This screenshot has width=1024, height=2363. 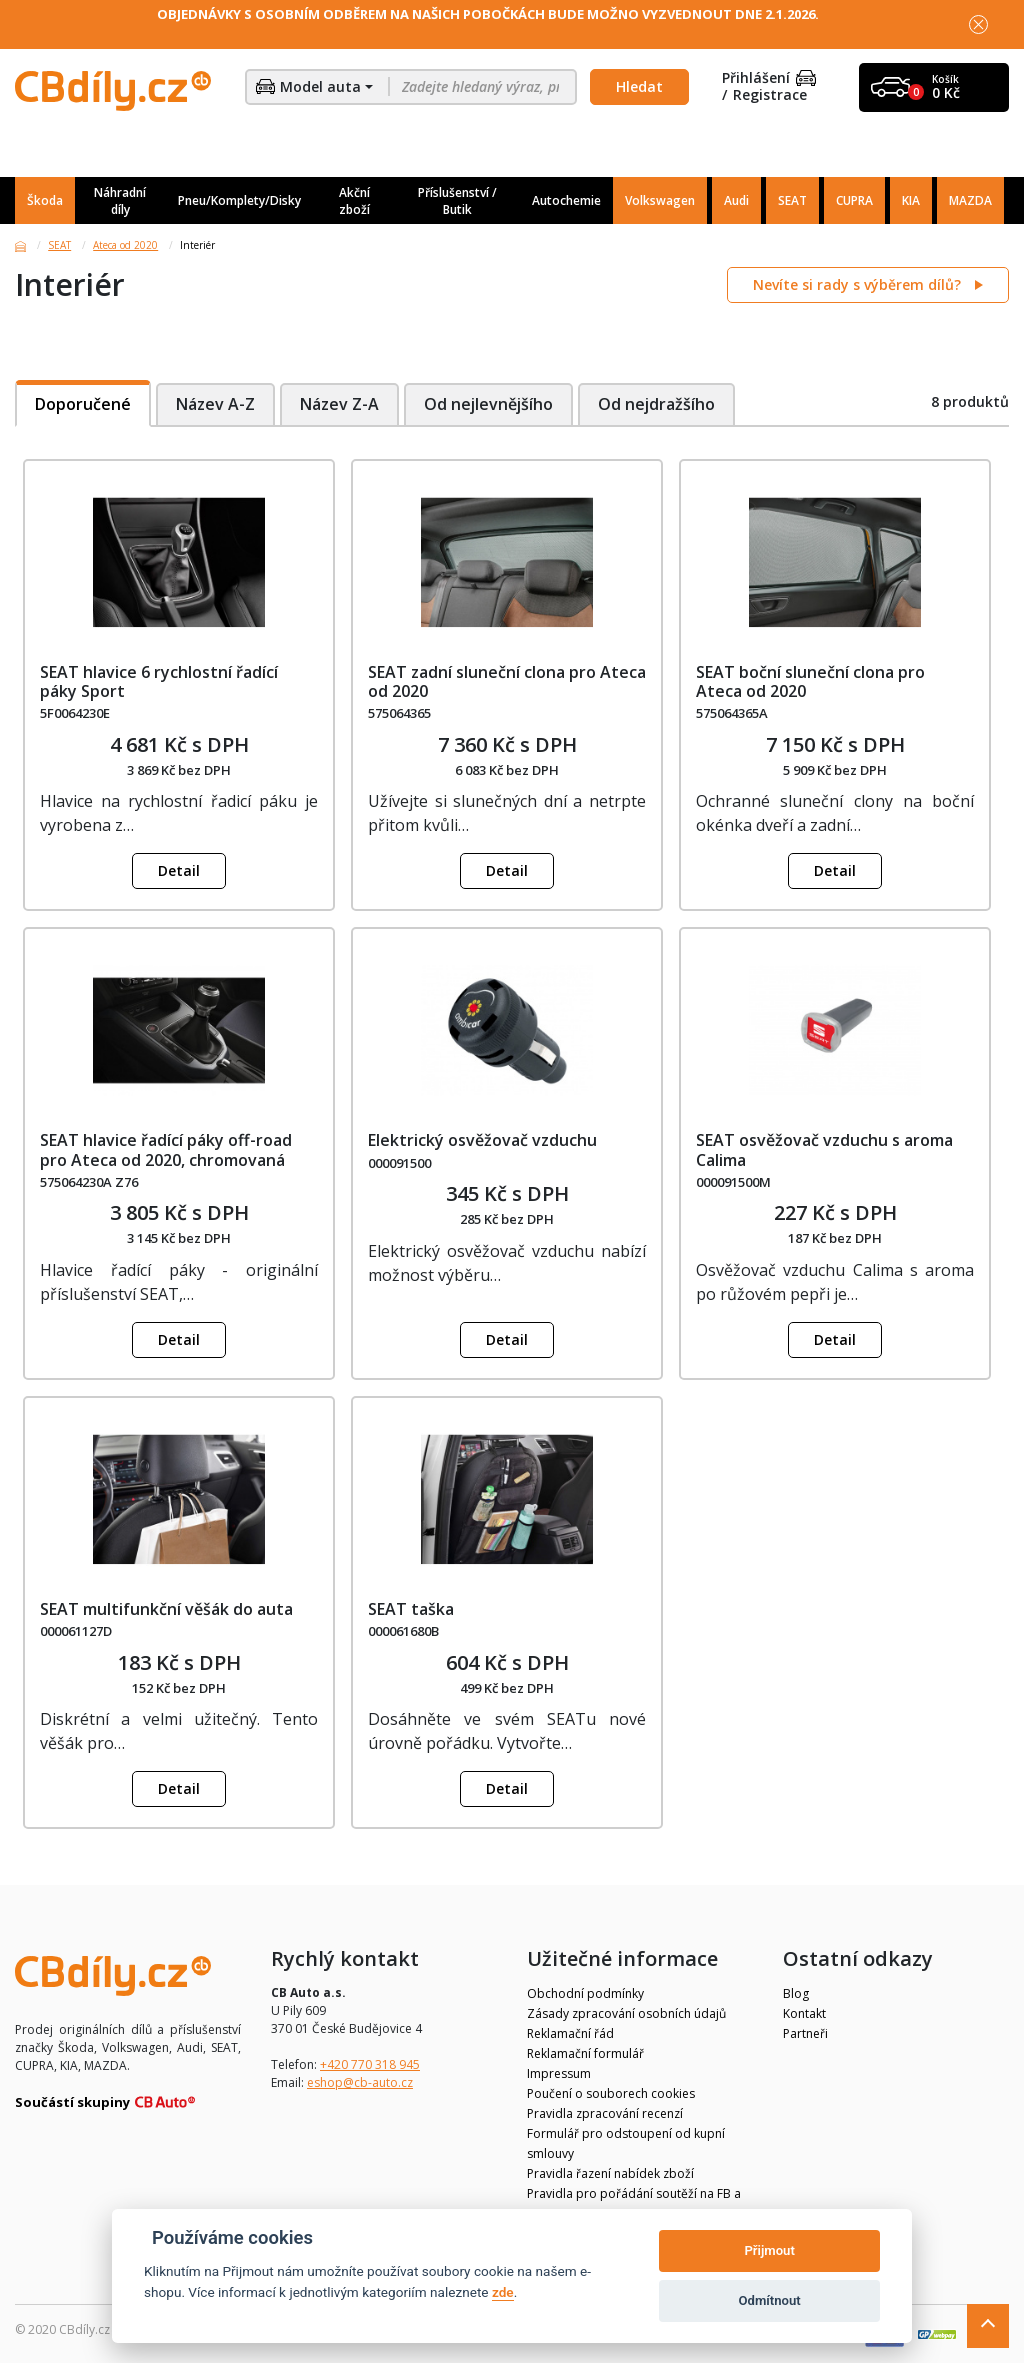 I want to click on Ateca od 2020, so click(x=125, y=245).